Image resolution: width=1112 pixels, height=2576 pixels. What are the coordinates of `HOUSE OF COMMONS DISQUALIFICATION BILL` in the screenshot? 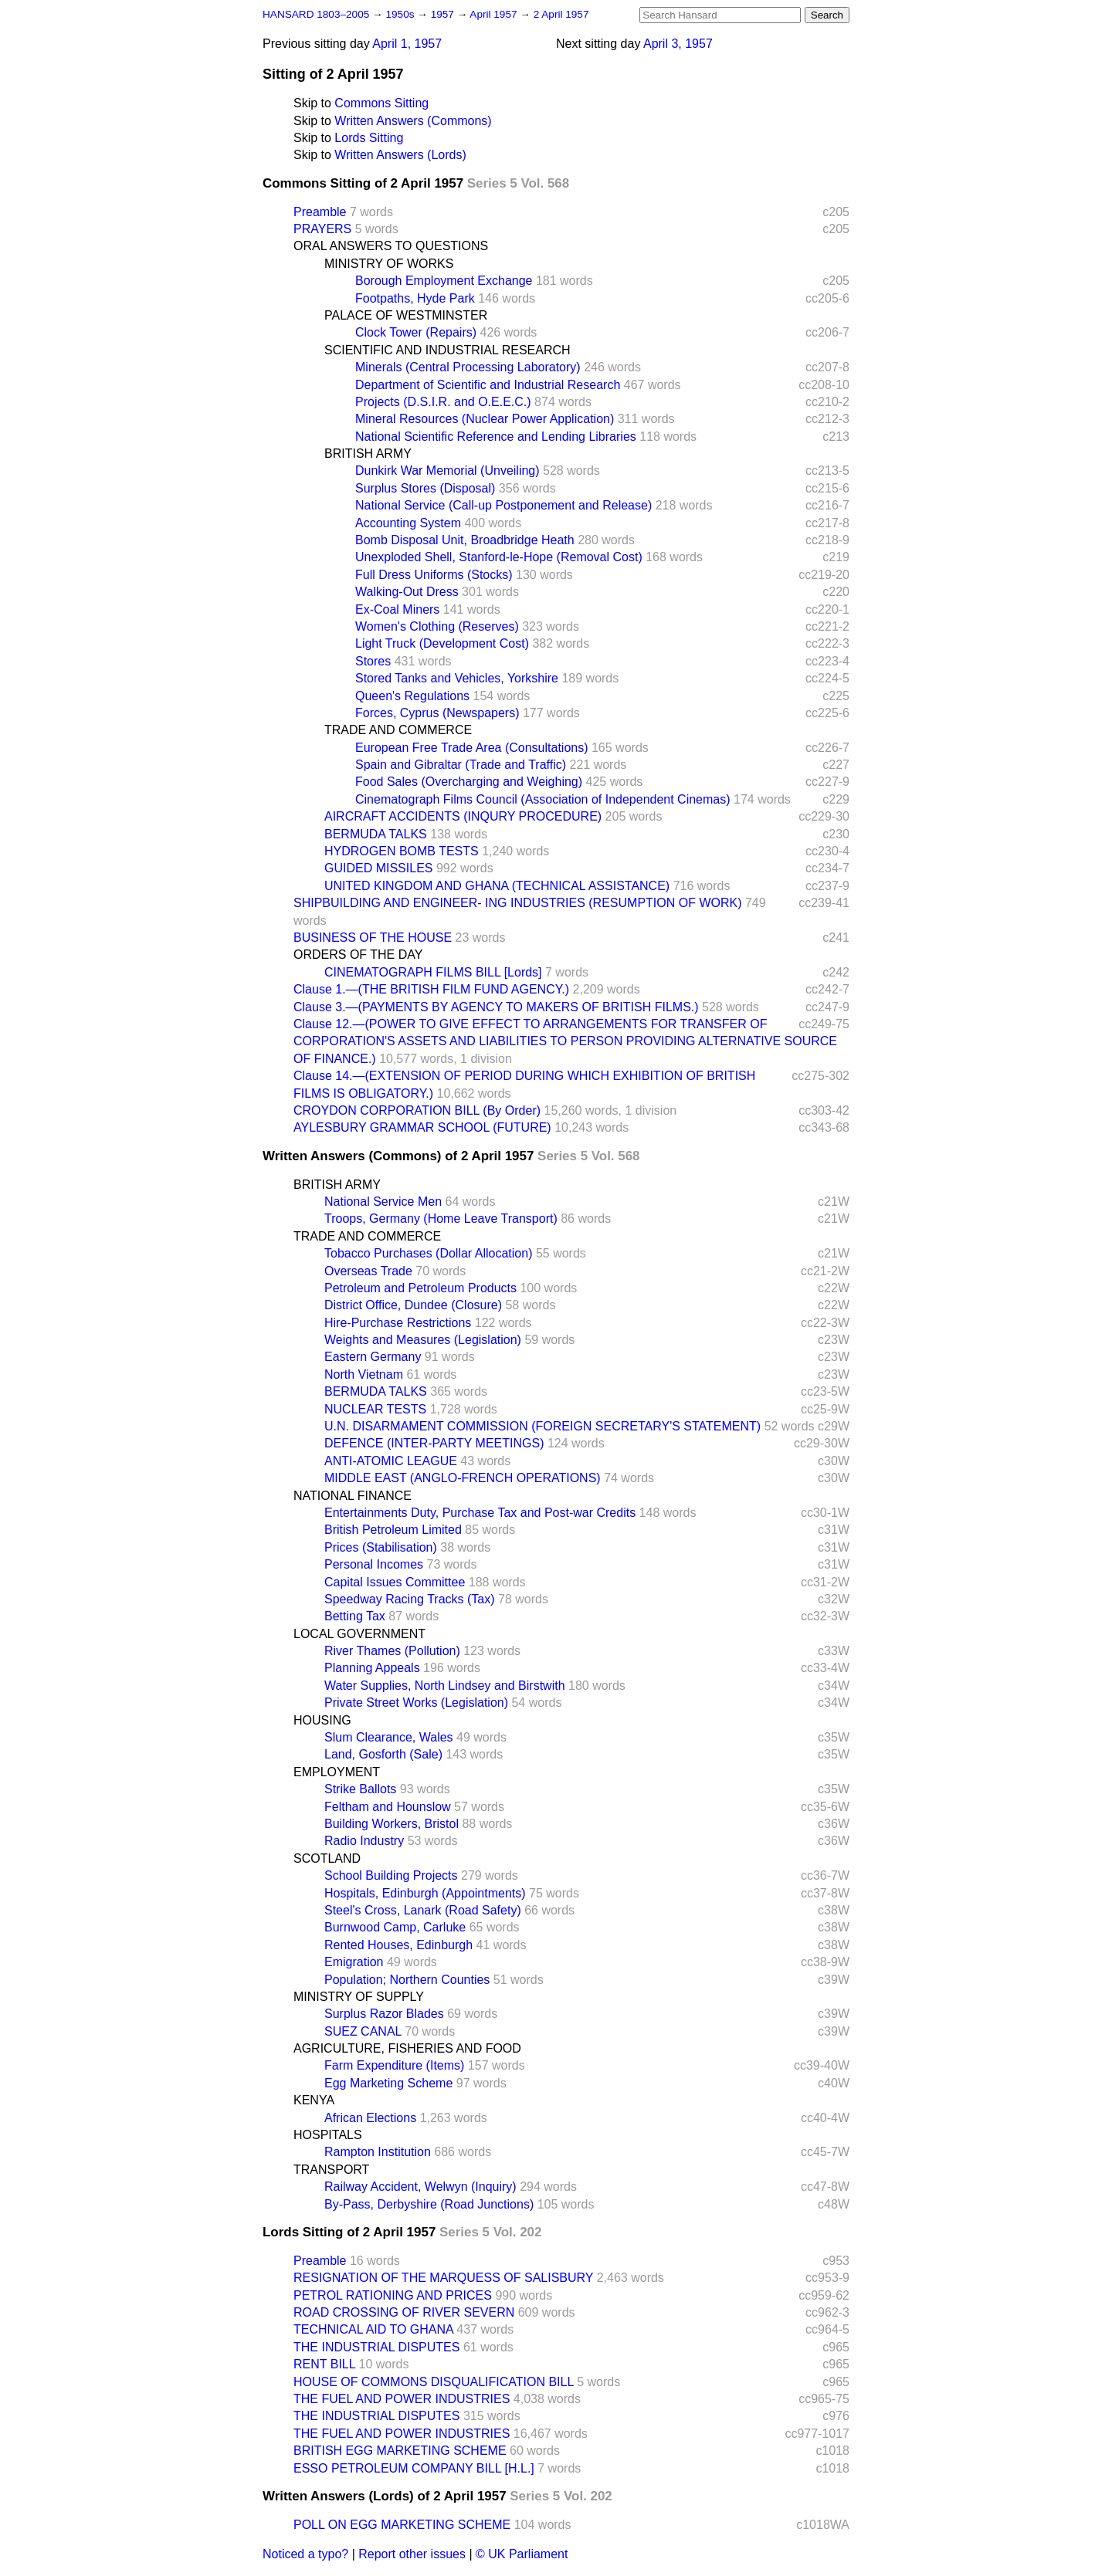 It's located at (433, 2381).